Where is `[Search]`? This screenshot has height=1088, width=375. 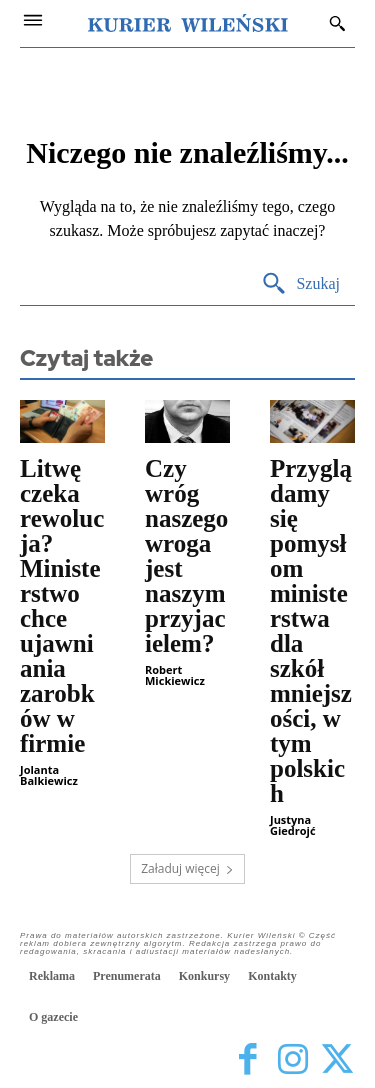
[Search] is located at coordinates (300, 284).